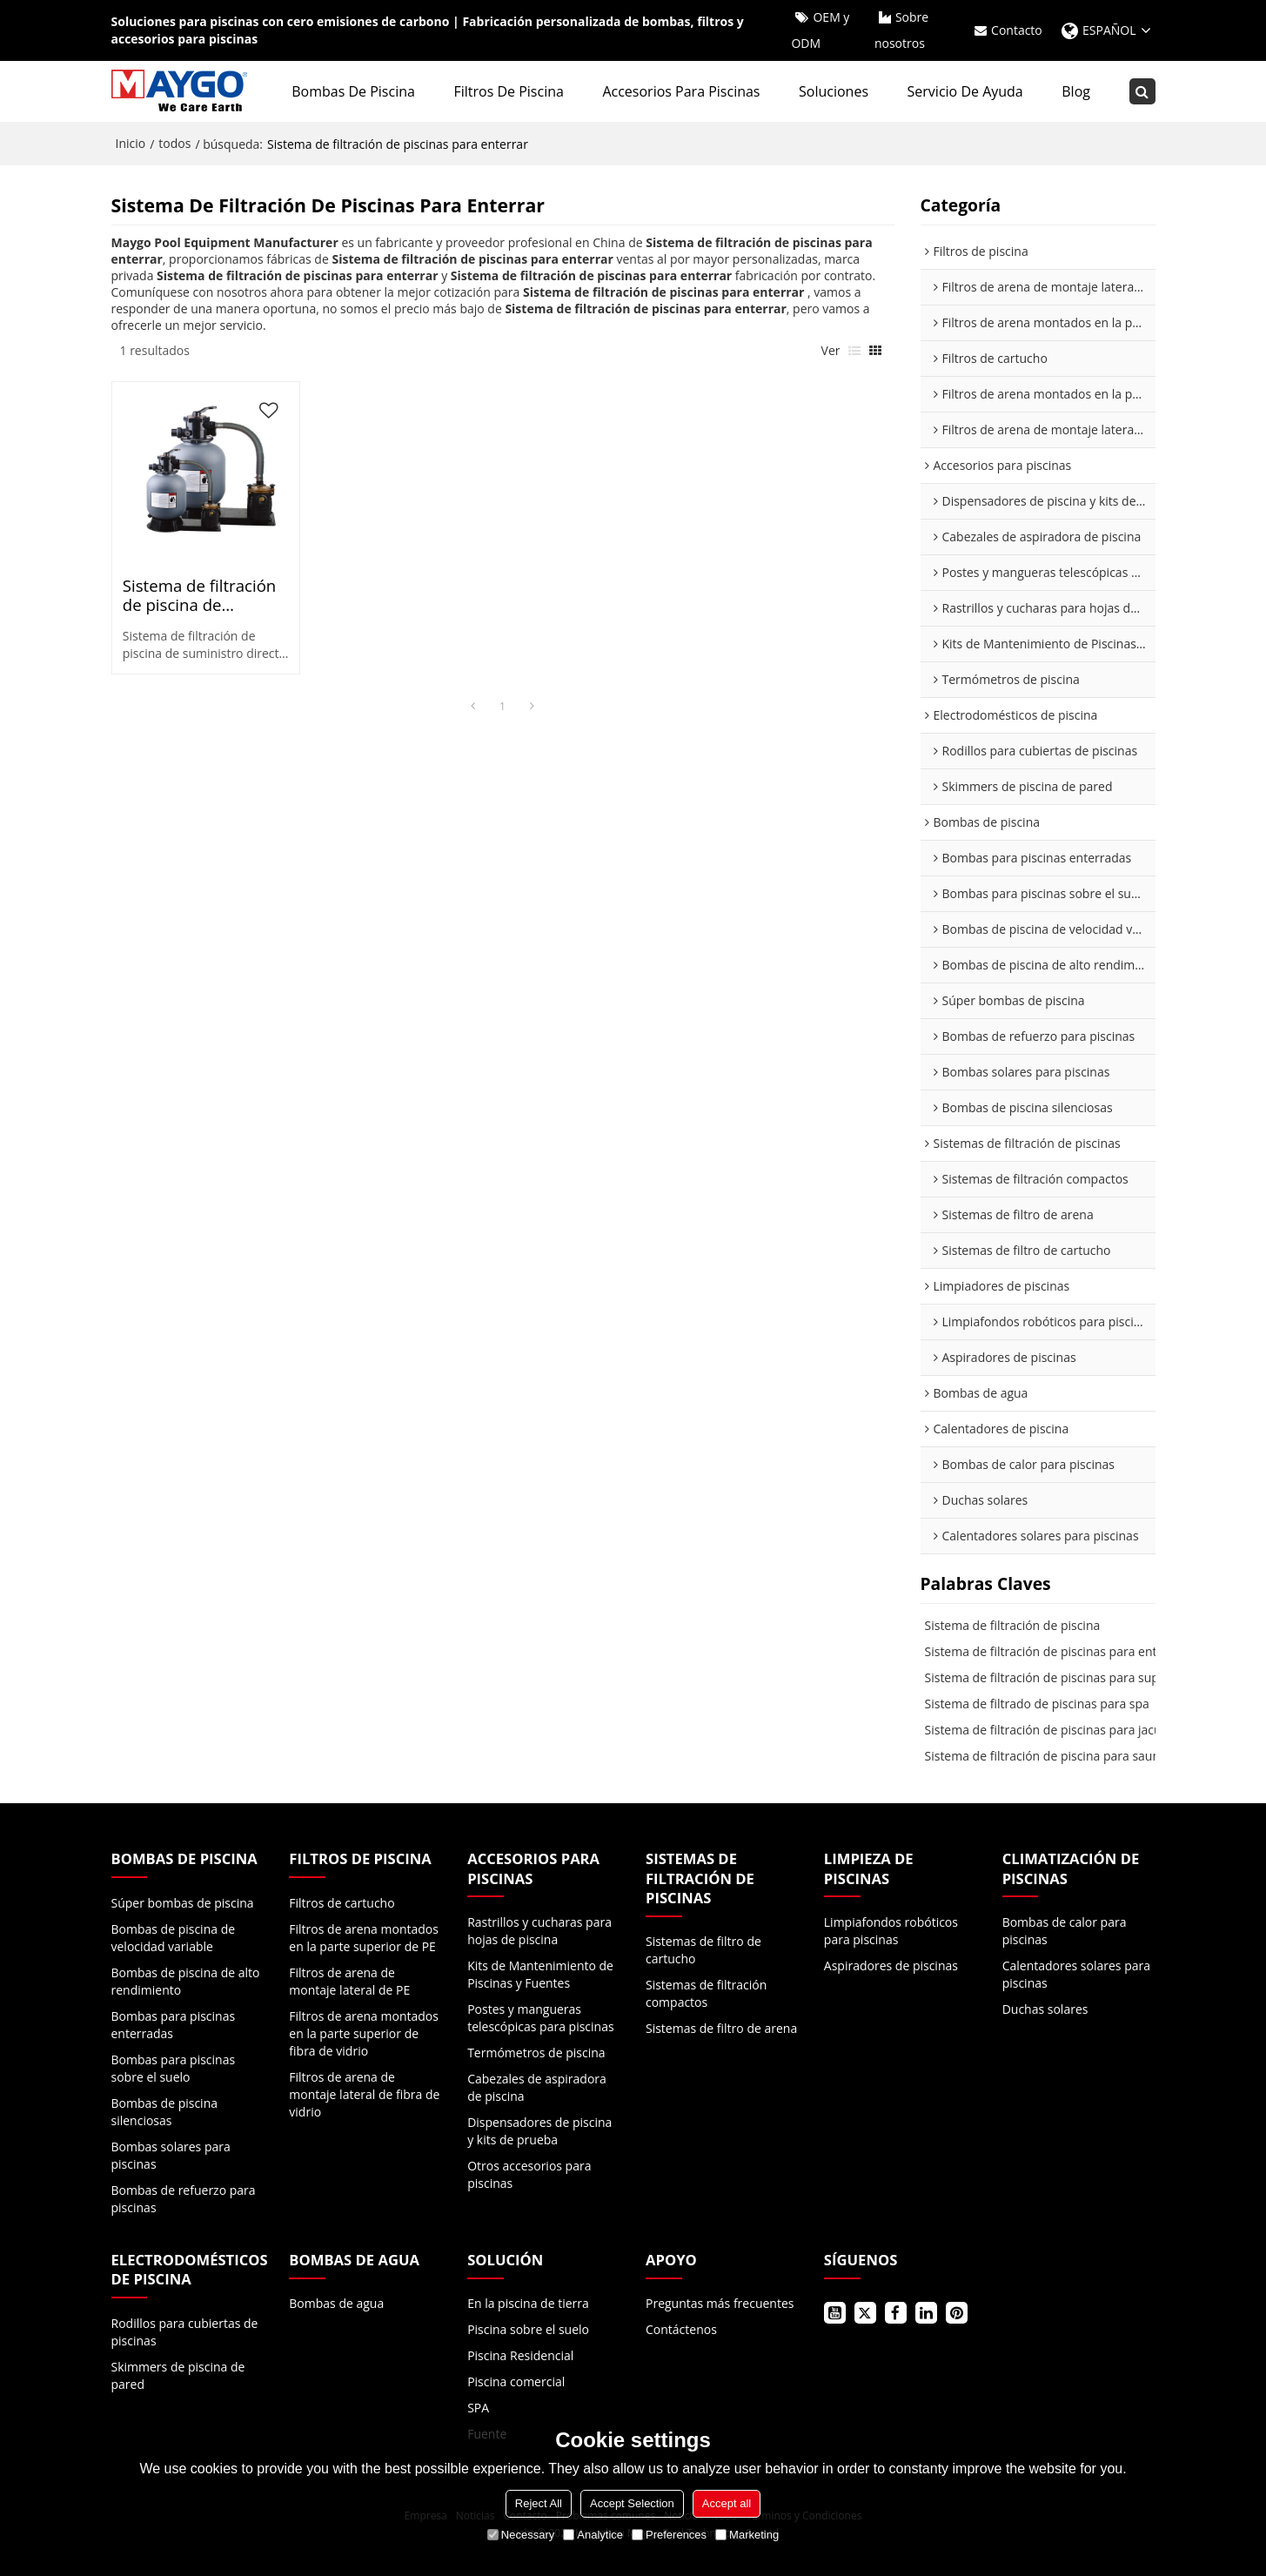  What do you see at coordinates (1050, 1729) in the screenshot?
I see `Sistema de filtración de piscinas para jacuzzi` at bounding box center [1050, 1729].